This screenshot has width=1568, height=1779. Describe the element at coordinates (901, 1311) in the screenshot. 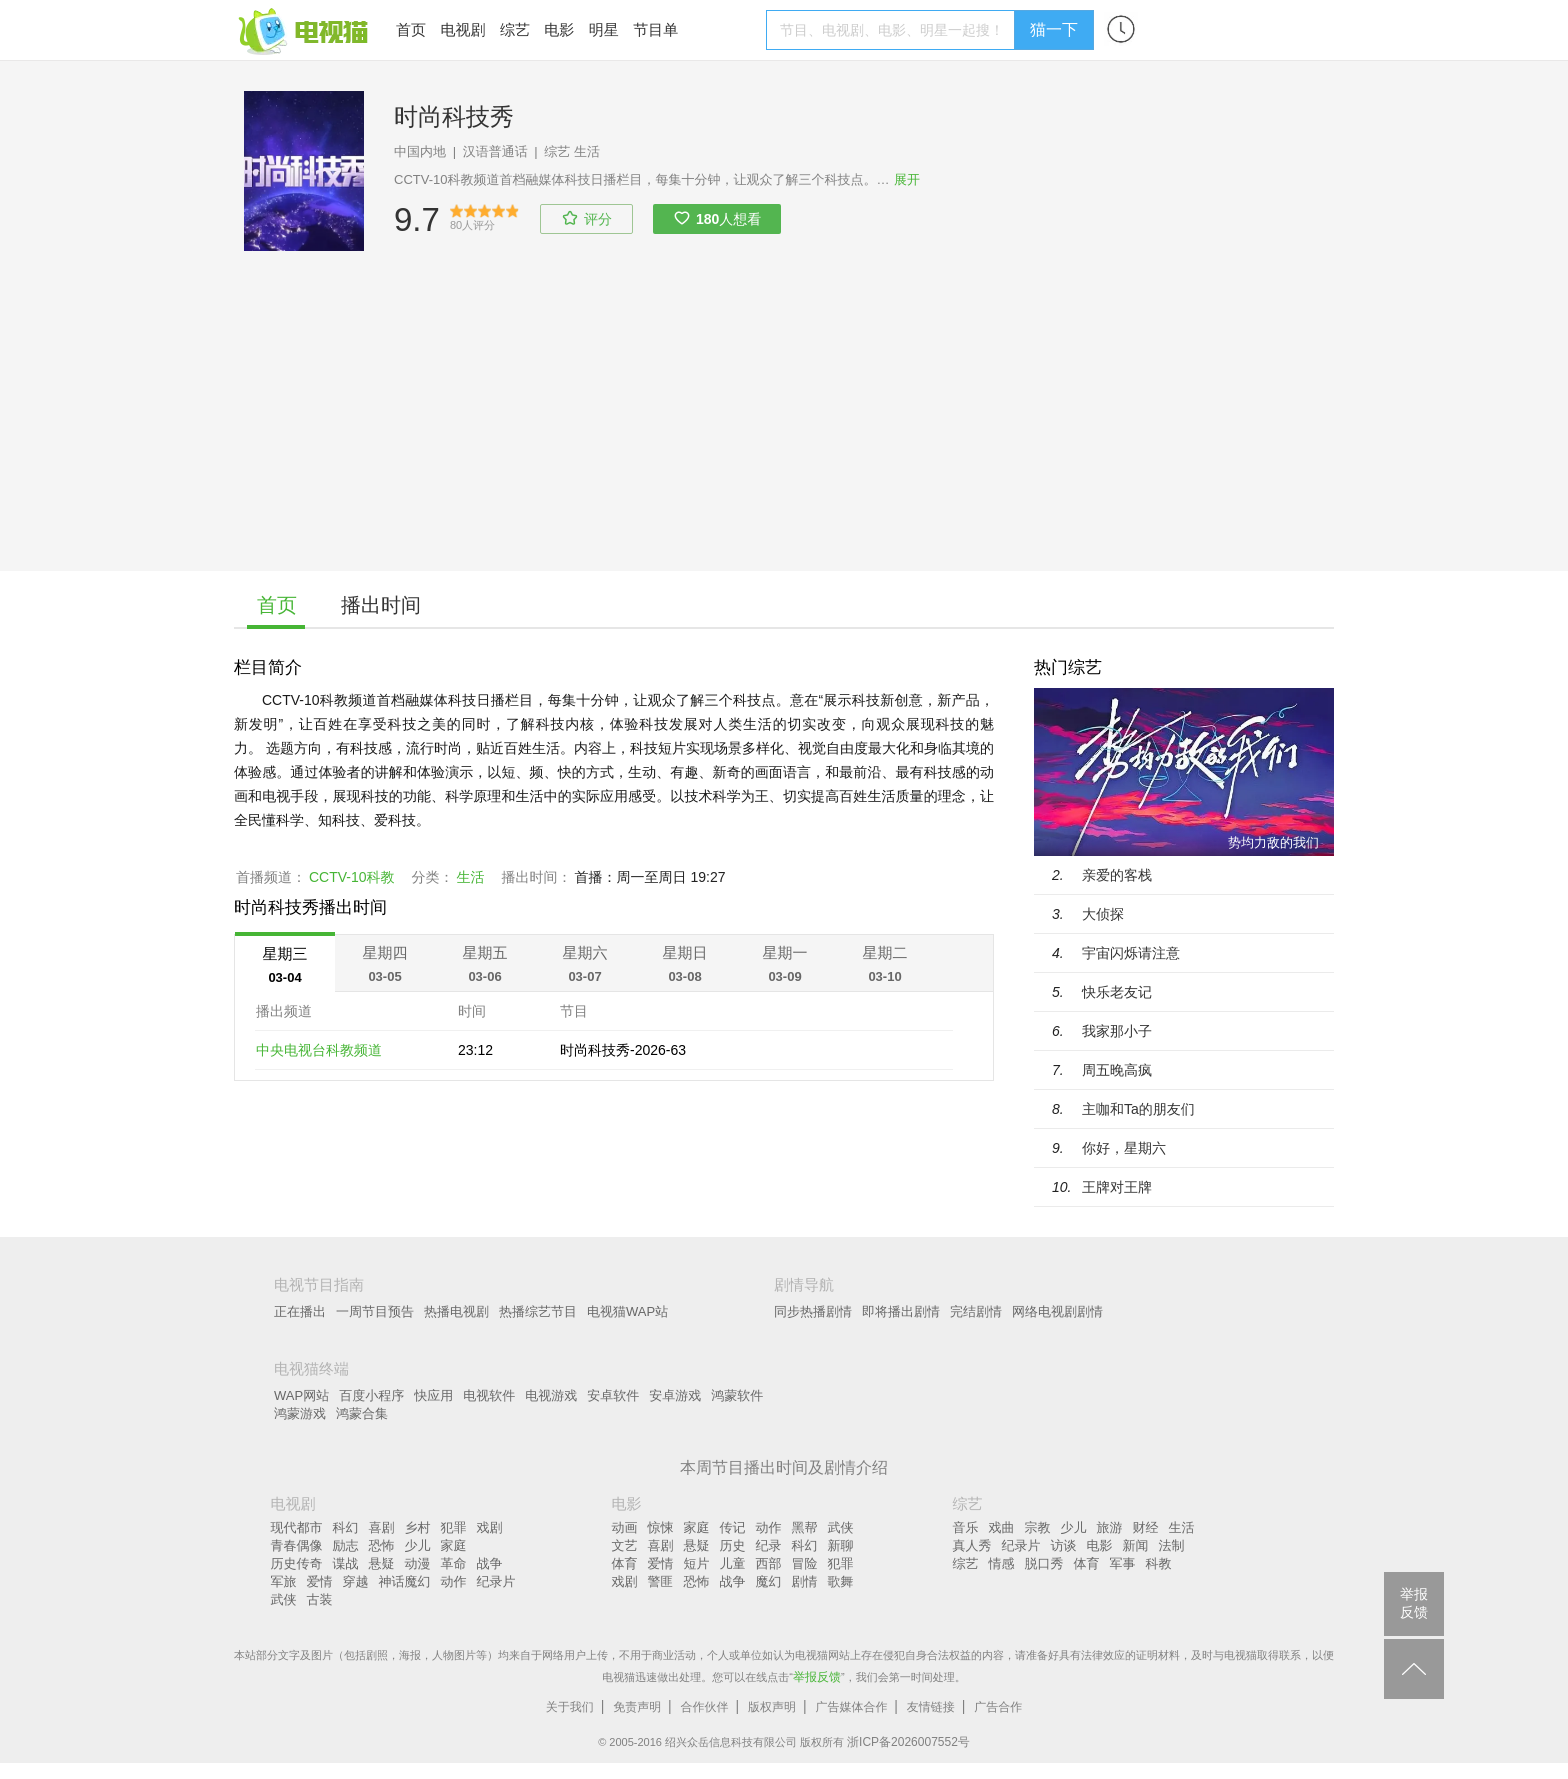

I see `即将播出剧情` at that location.